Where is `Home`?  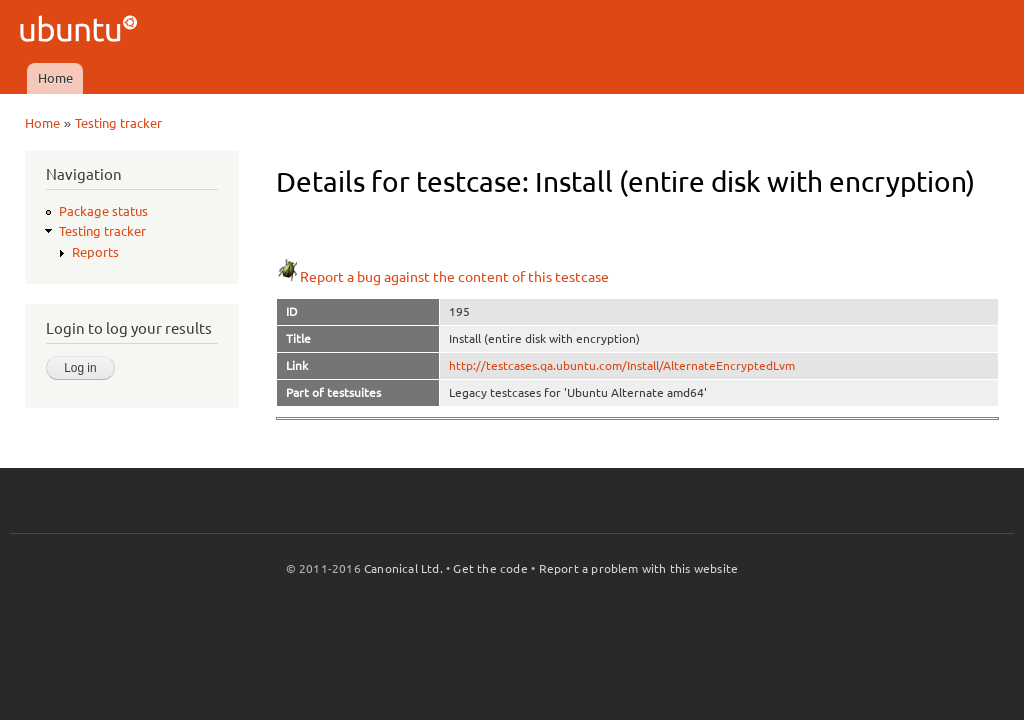 Home is located at coordinates (55, 78).